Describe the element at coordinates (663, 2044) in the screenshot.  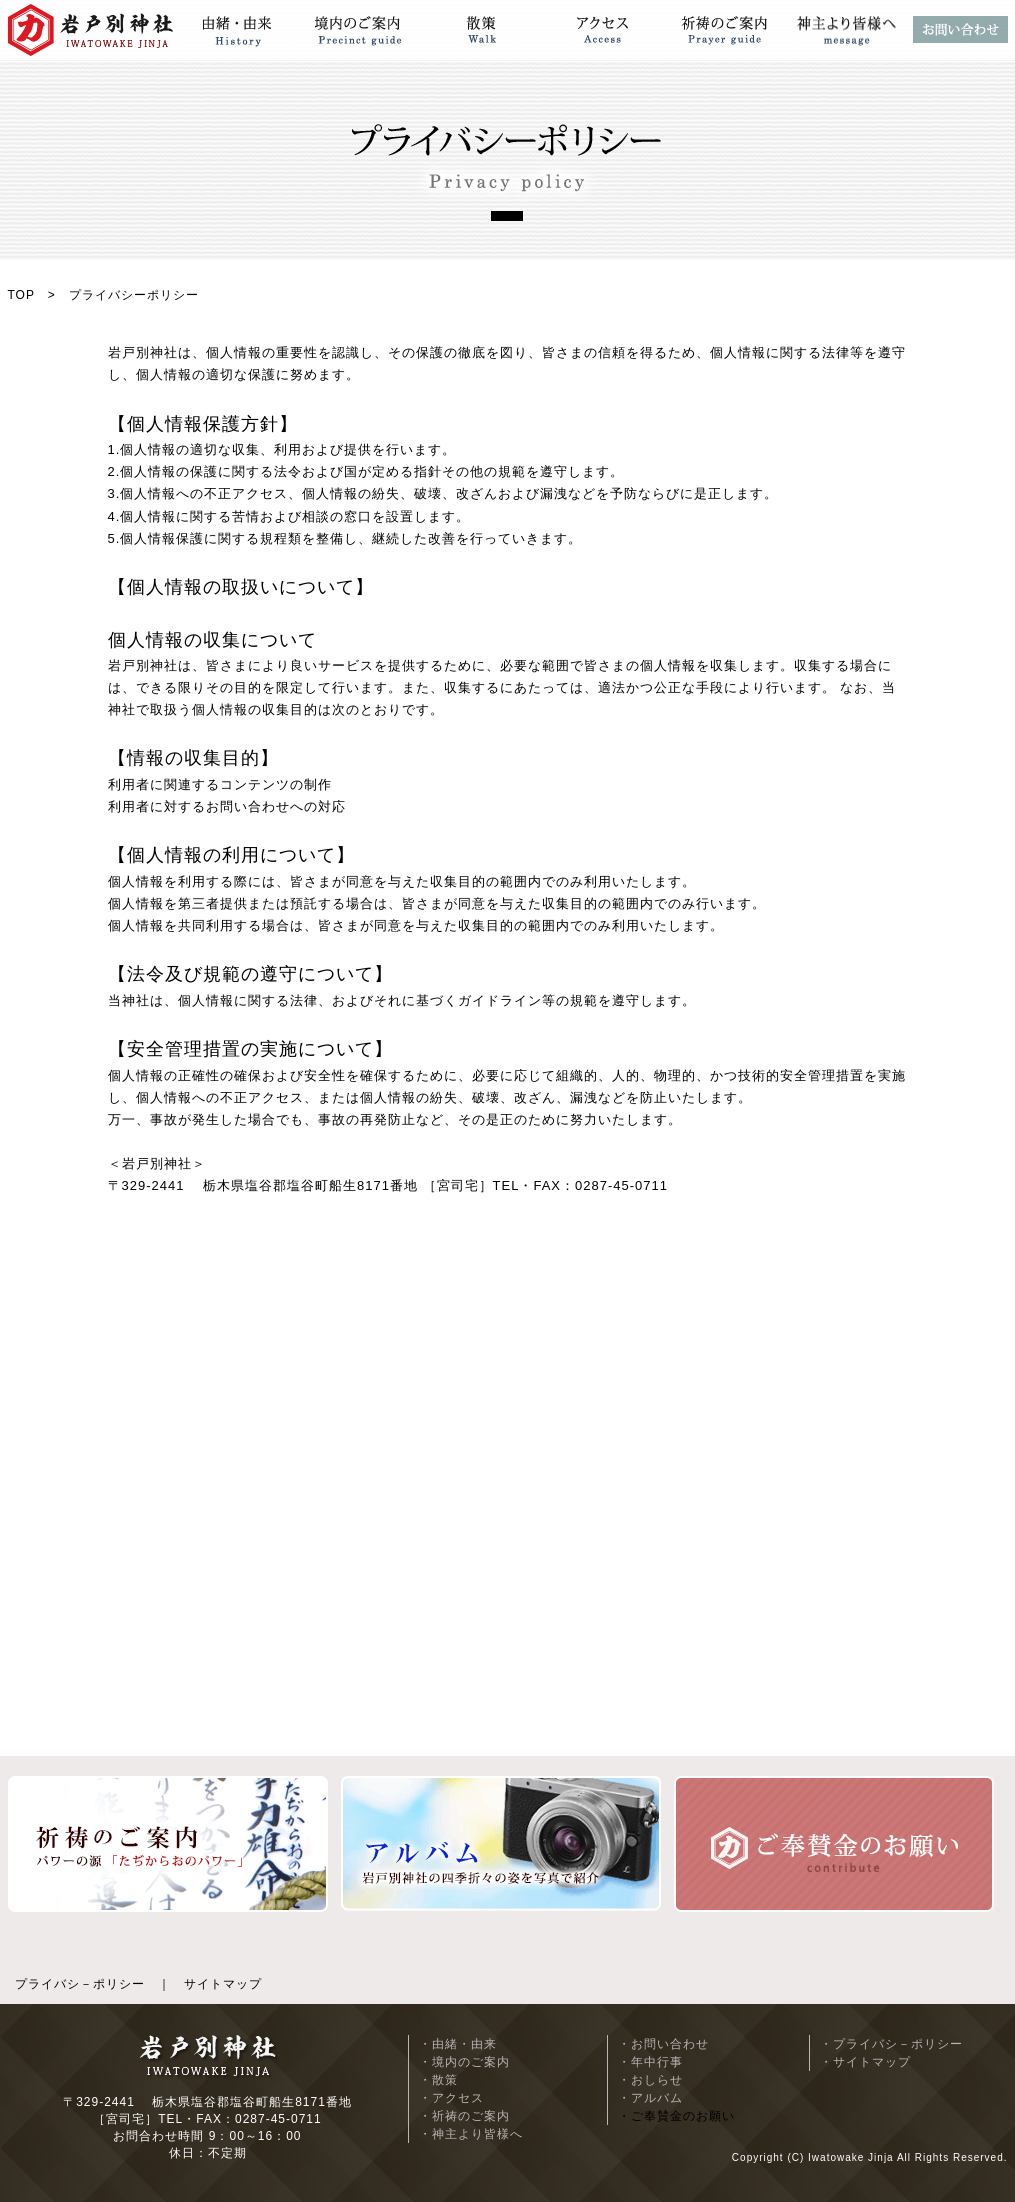
I see `・お問い合わせ` at that location.